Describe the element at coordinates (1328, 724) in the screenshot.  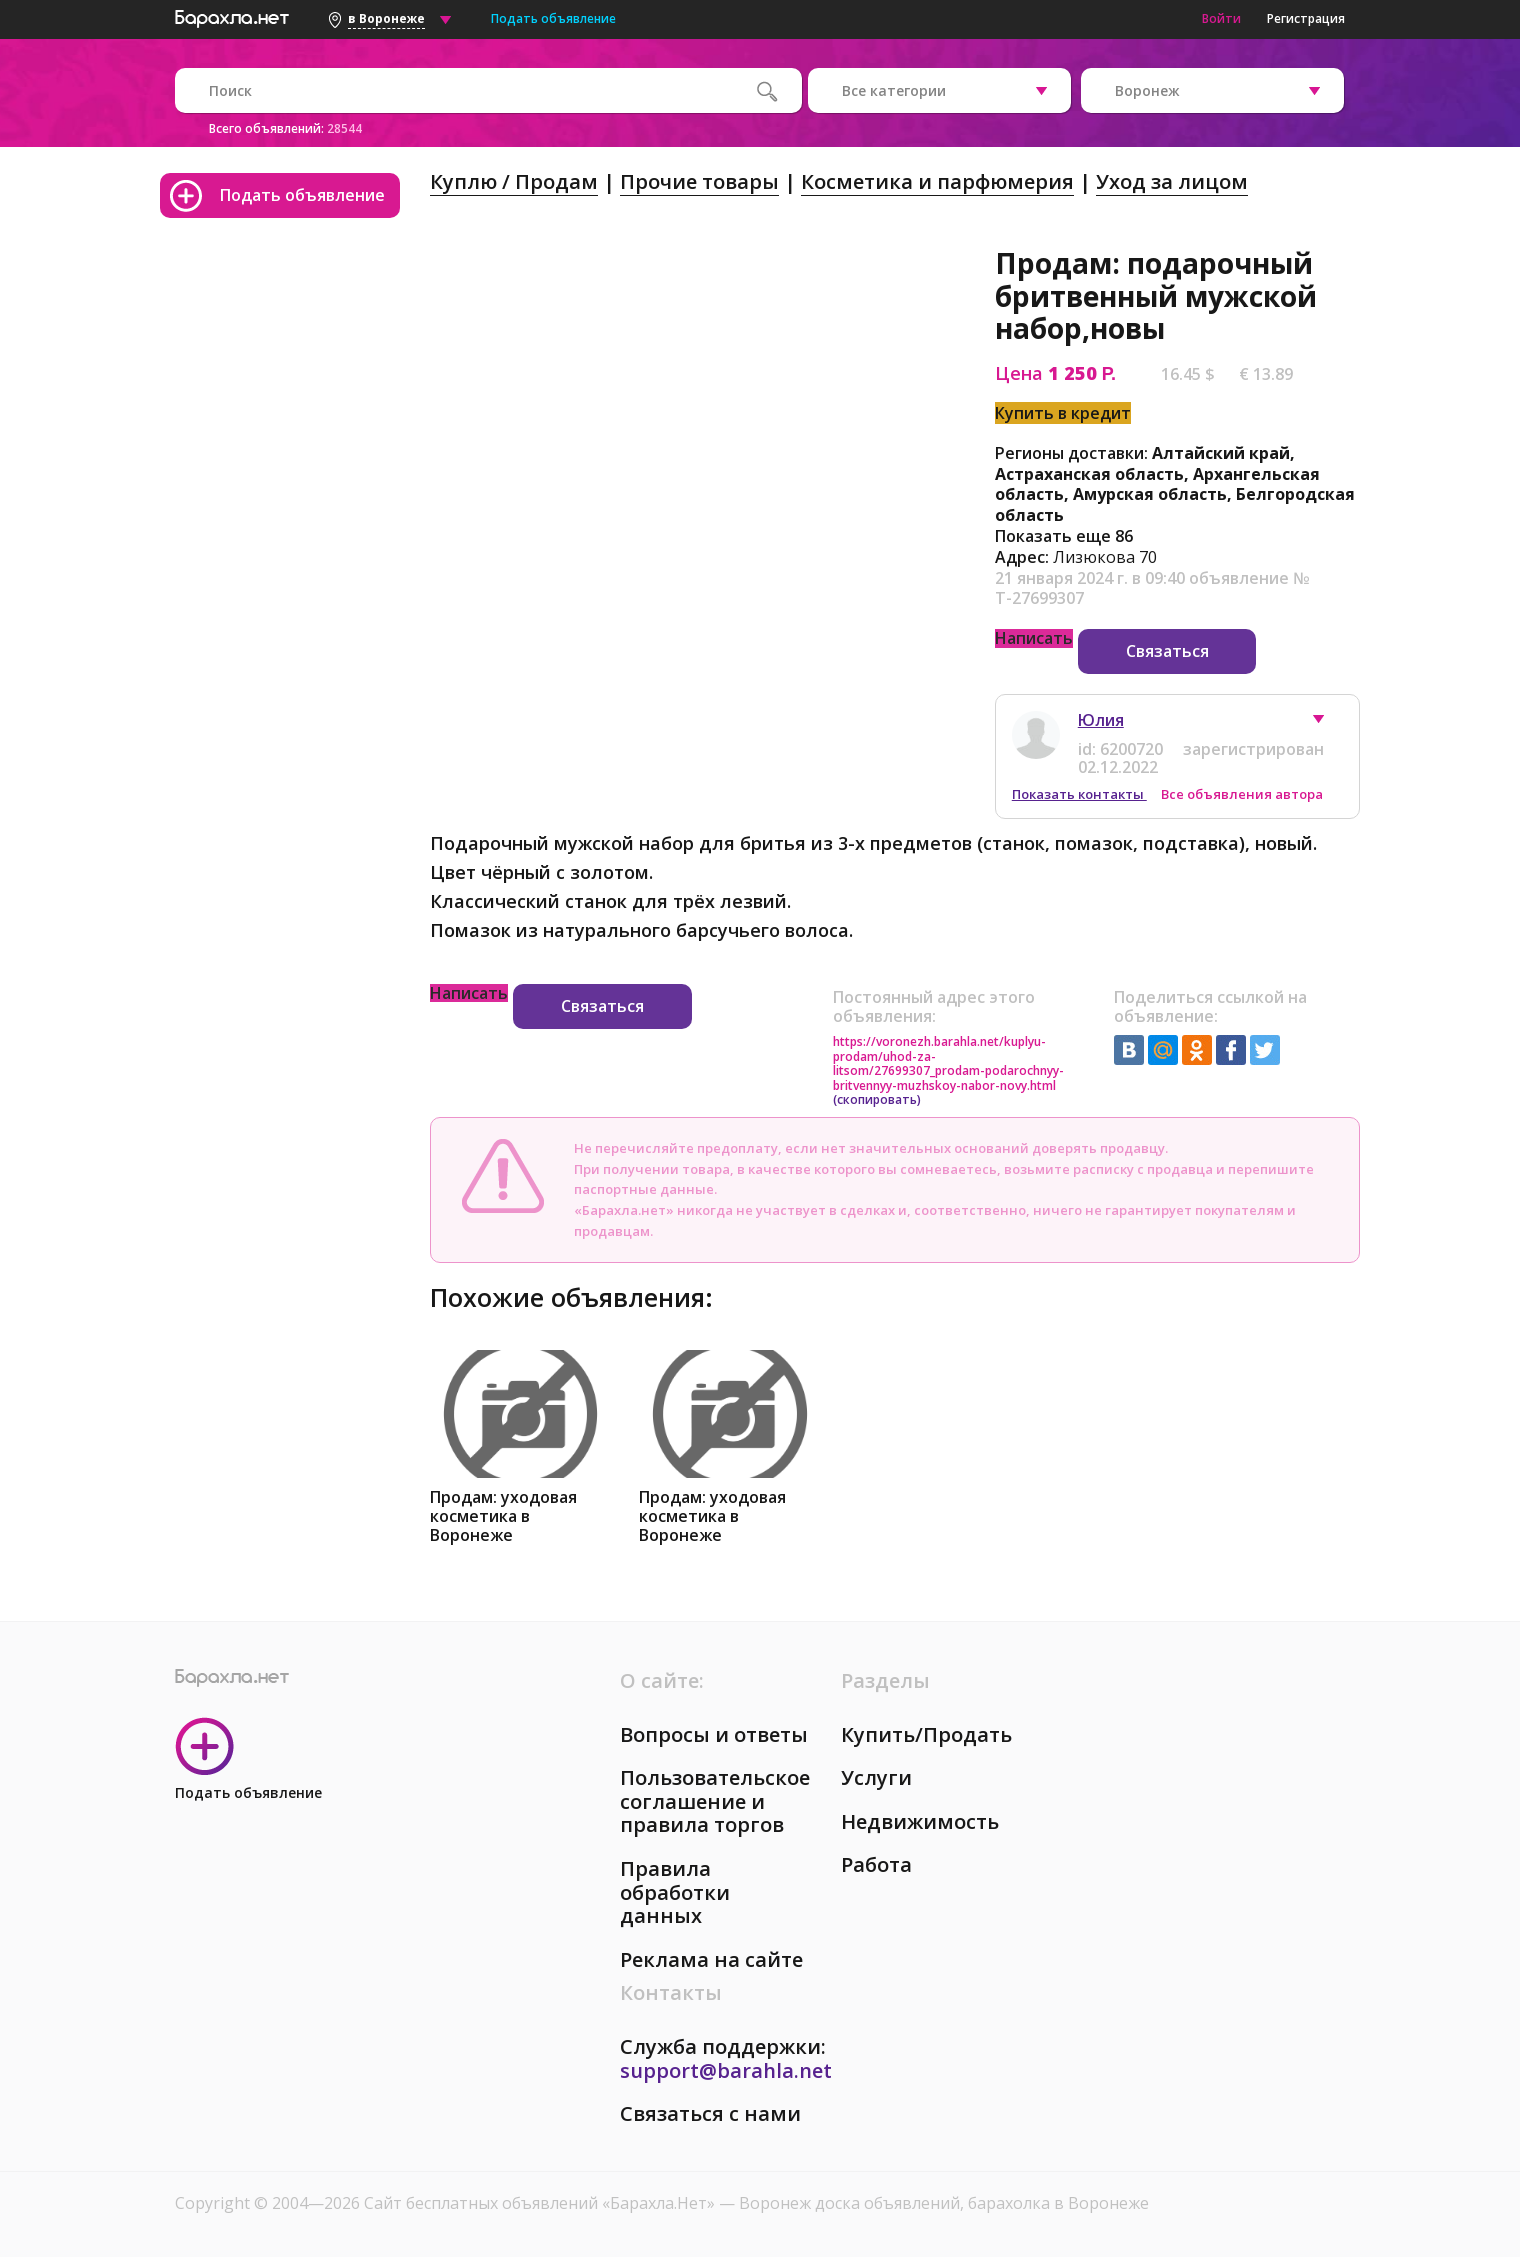
I see `[button]` at that location.